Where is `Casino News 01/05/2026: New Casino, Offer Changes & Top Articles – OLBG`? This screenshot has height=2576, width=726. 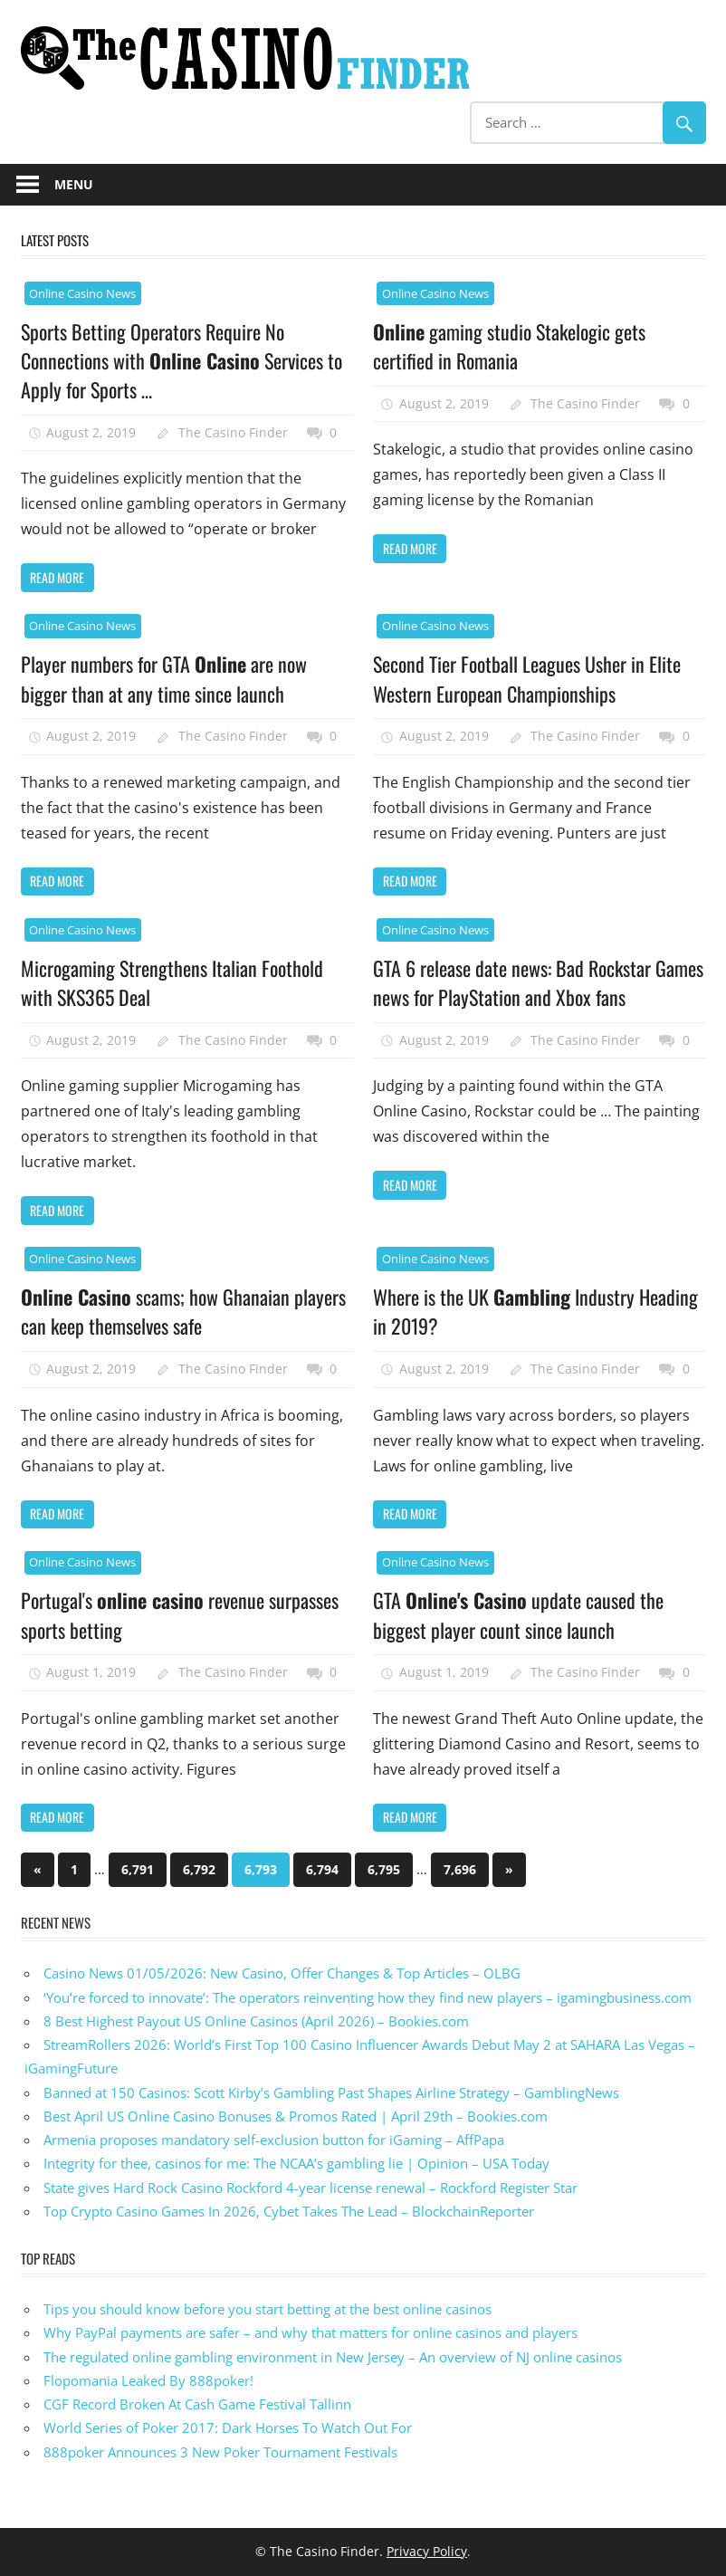 Casino News 01/05/2026: New Casino, Offer Changes & Top Articles – OLBG is located at coordinates (282, 1973).